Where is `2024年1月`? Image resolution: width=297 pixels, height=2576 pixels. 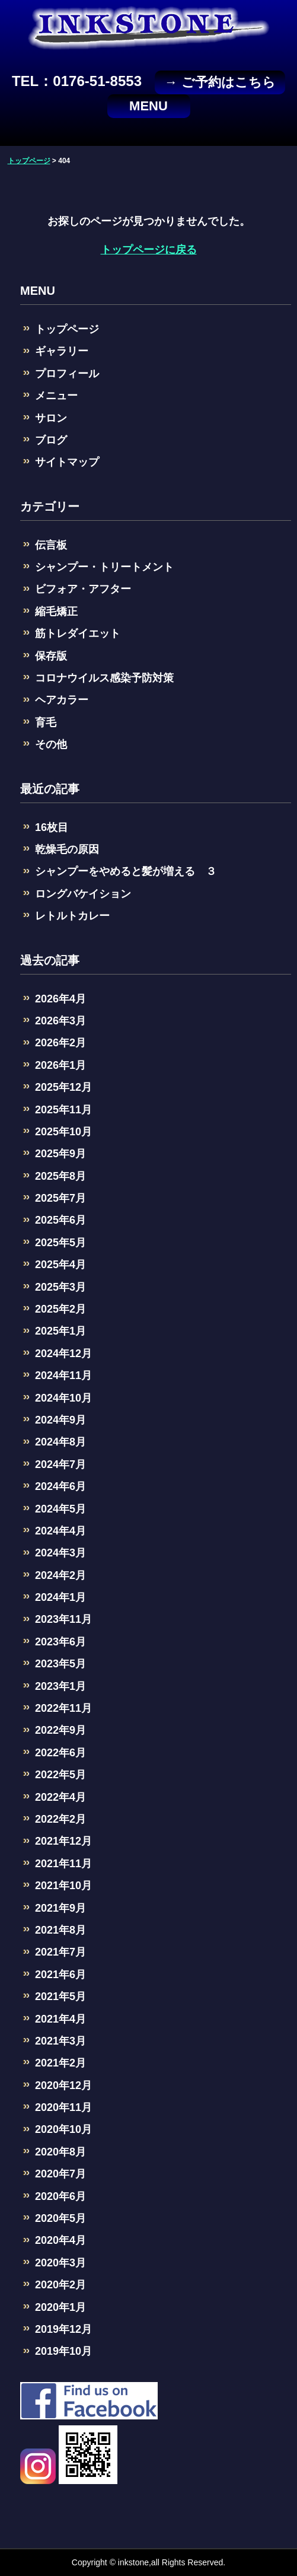 2024年1月 is located at coordinates (60, 1597).